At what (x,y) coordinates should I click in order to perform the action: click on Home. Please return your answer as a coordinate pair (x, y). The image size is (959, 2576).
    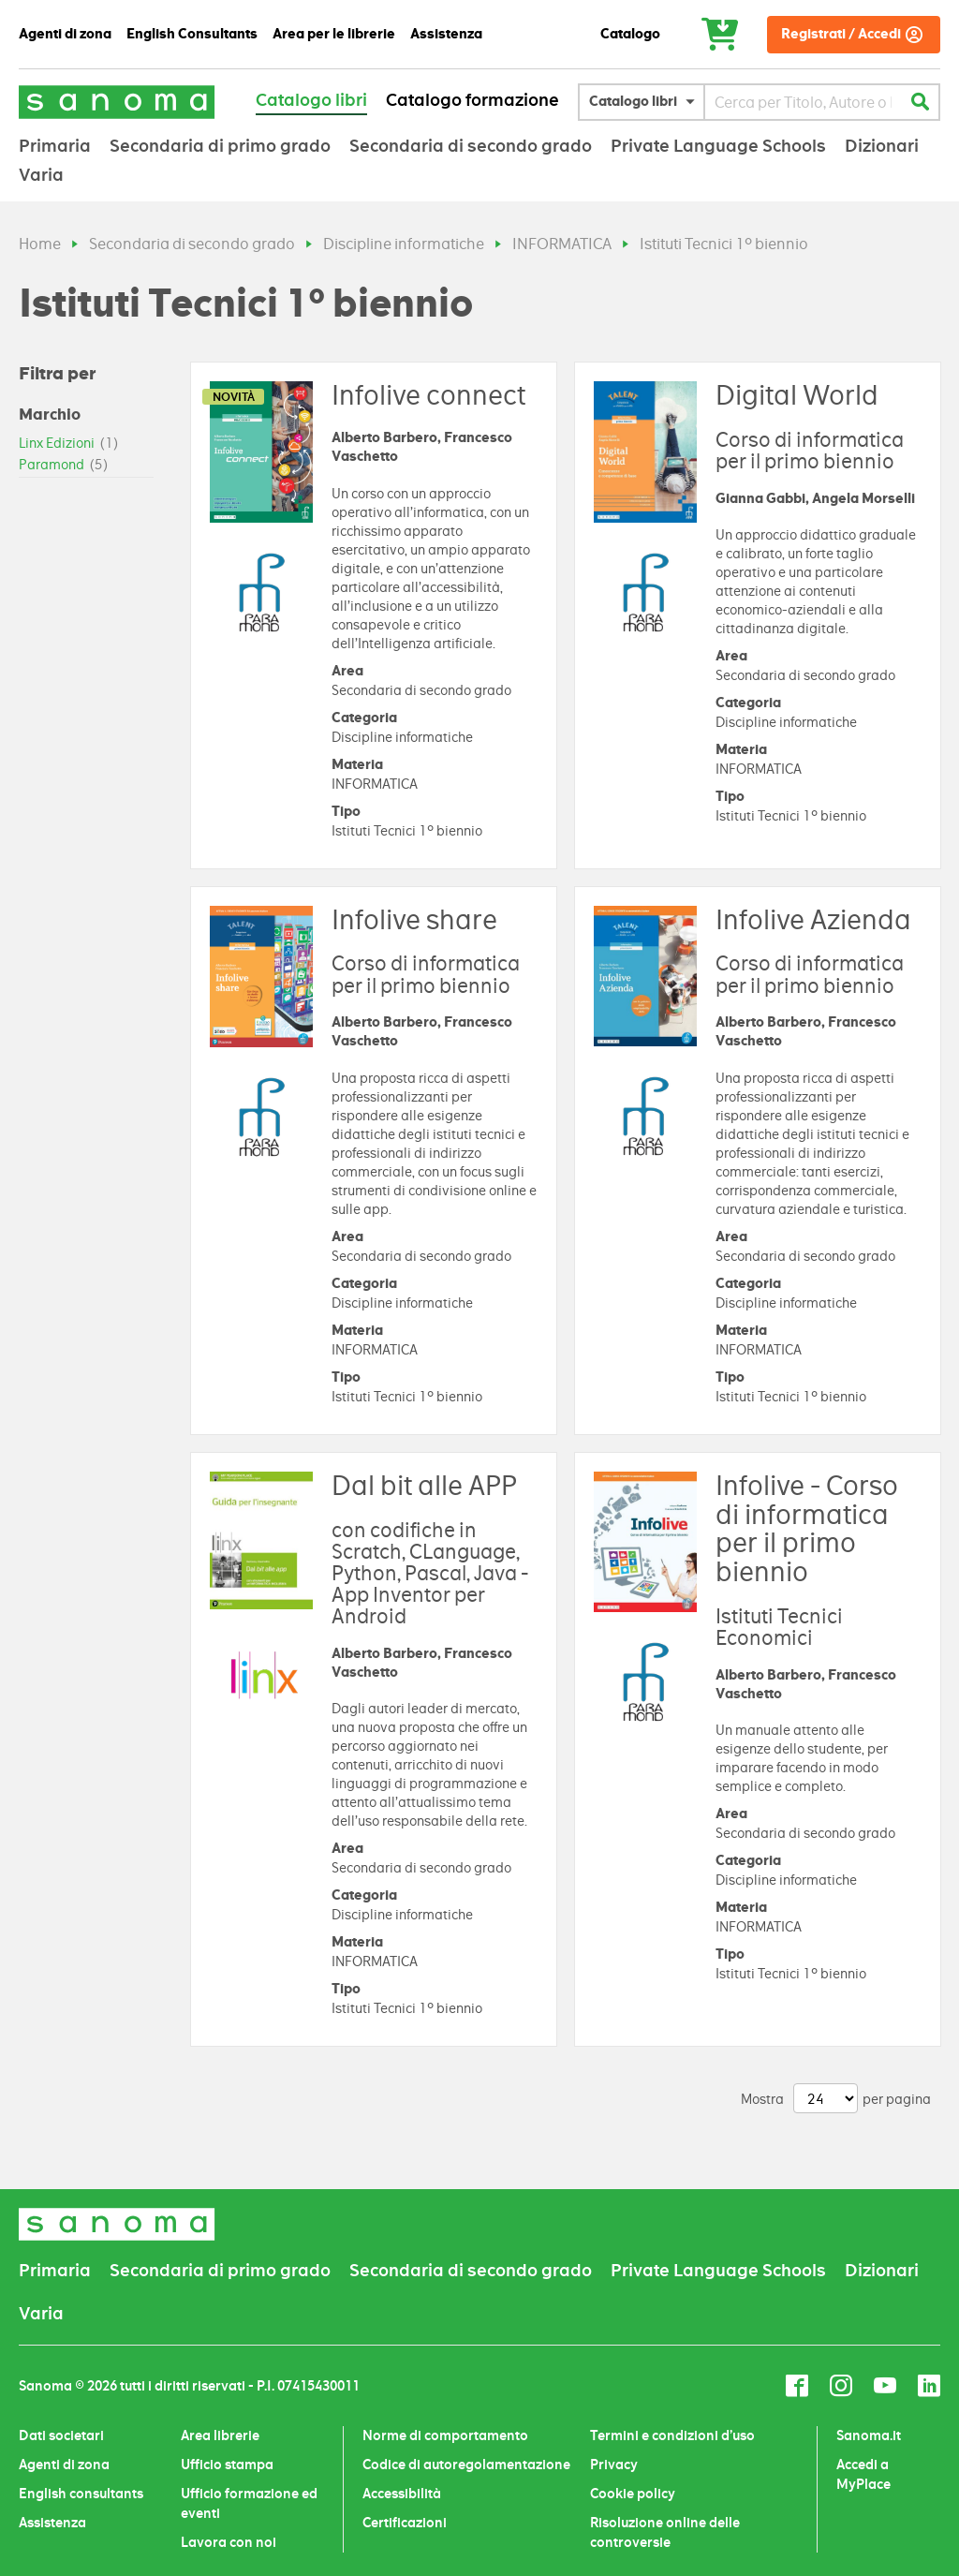
    Looking at the image, I should click on (40, 244).